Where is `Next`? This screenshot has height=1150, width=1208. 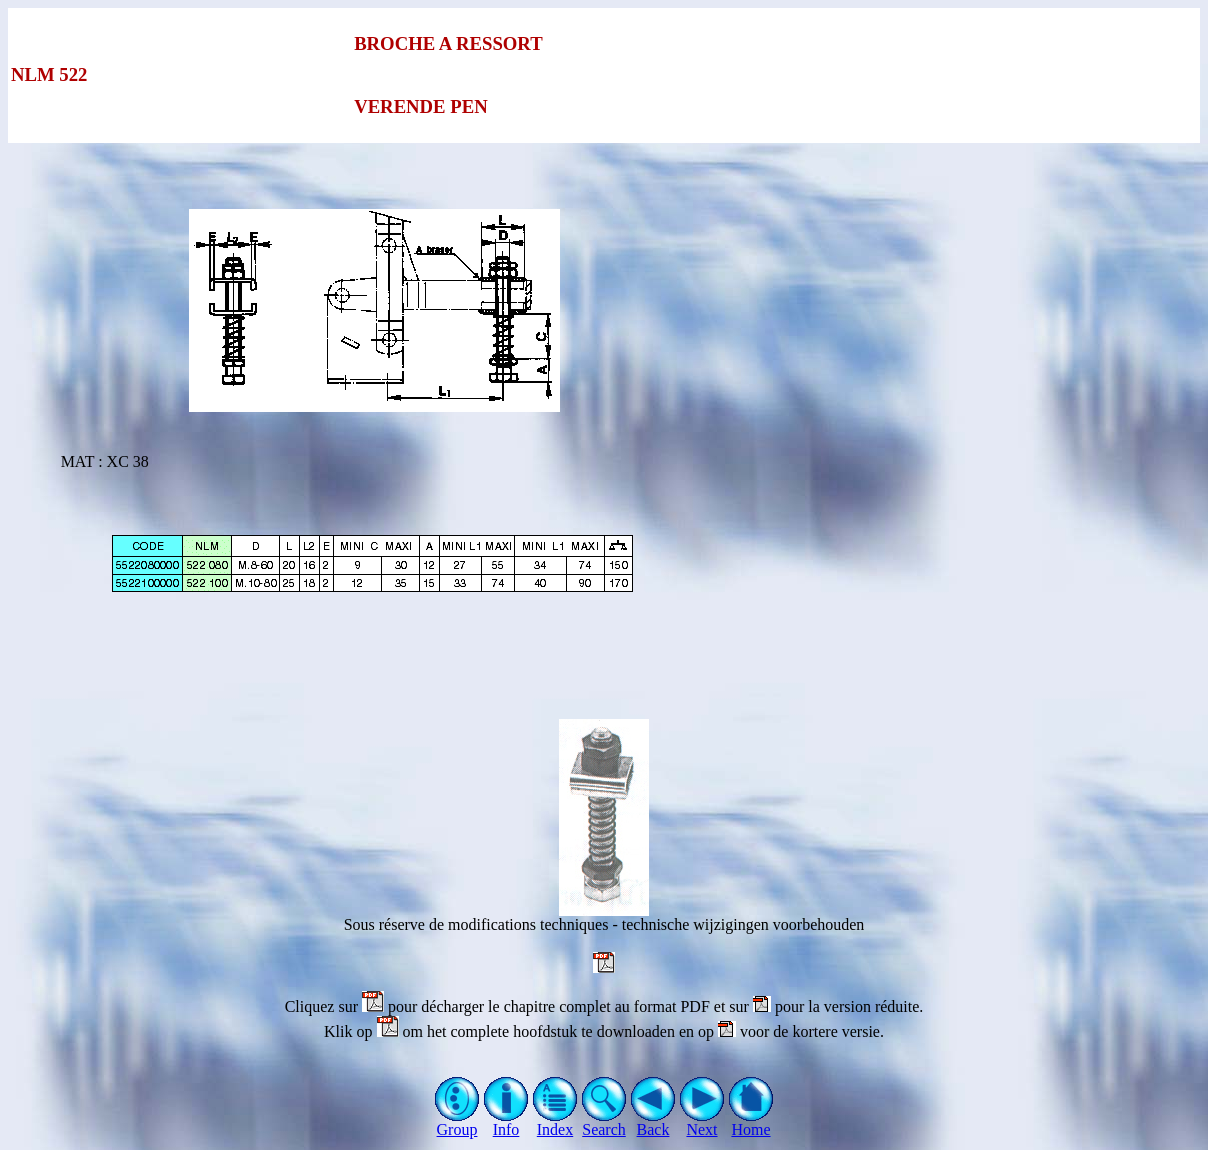 Next is located at coordinates (702, 1122).